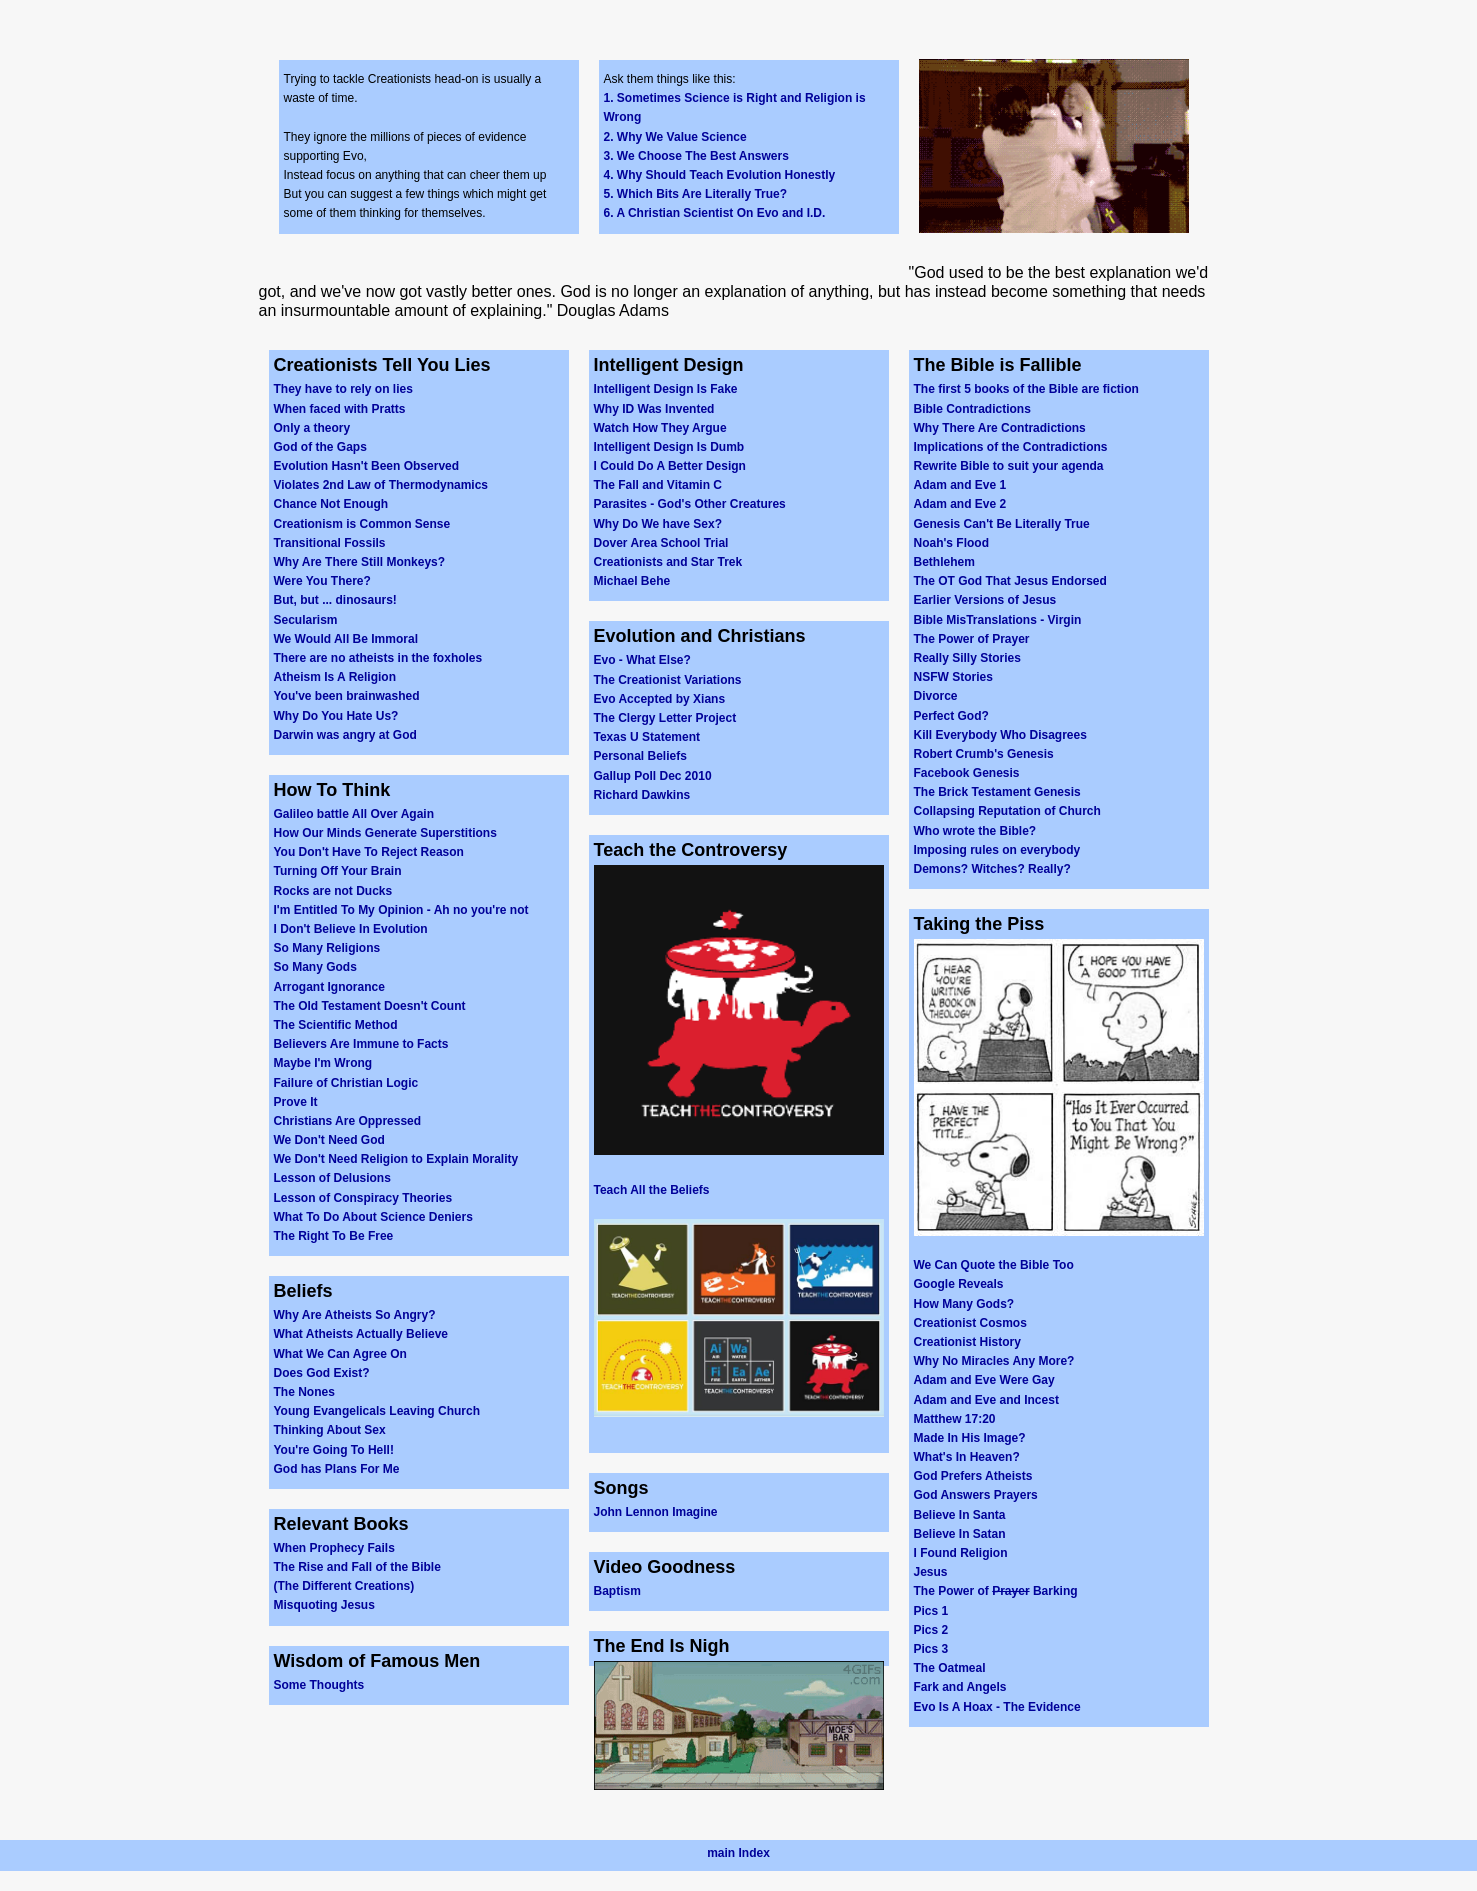 The image size is (1477, 1891). What do you see at coordinates (351, 929) in the screenshot?
I see `I Don't Believe In Evolution` at bounding box center [351, 929].